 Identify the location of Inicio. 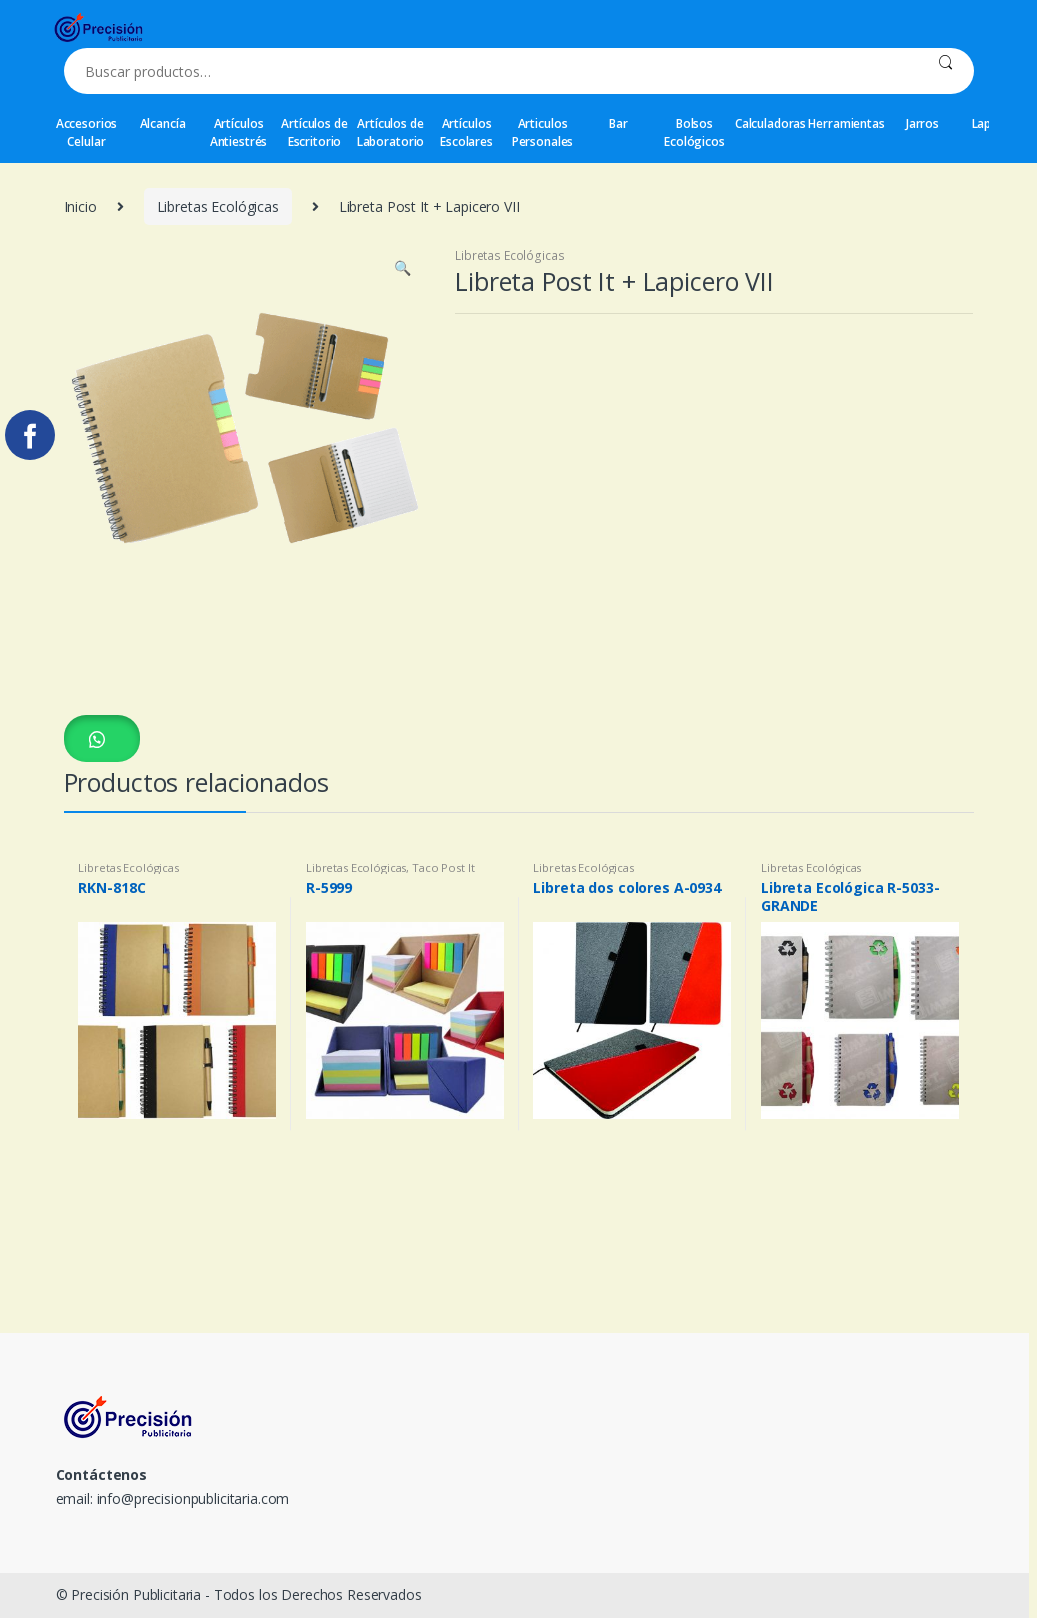
(80, 206).